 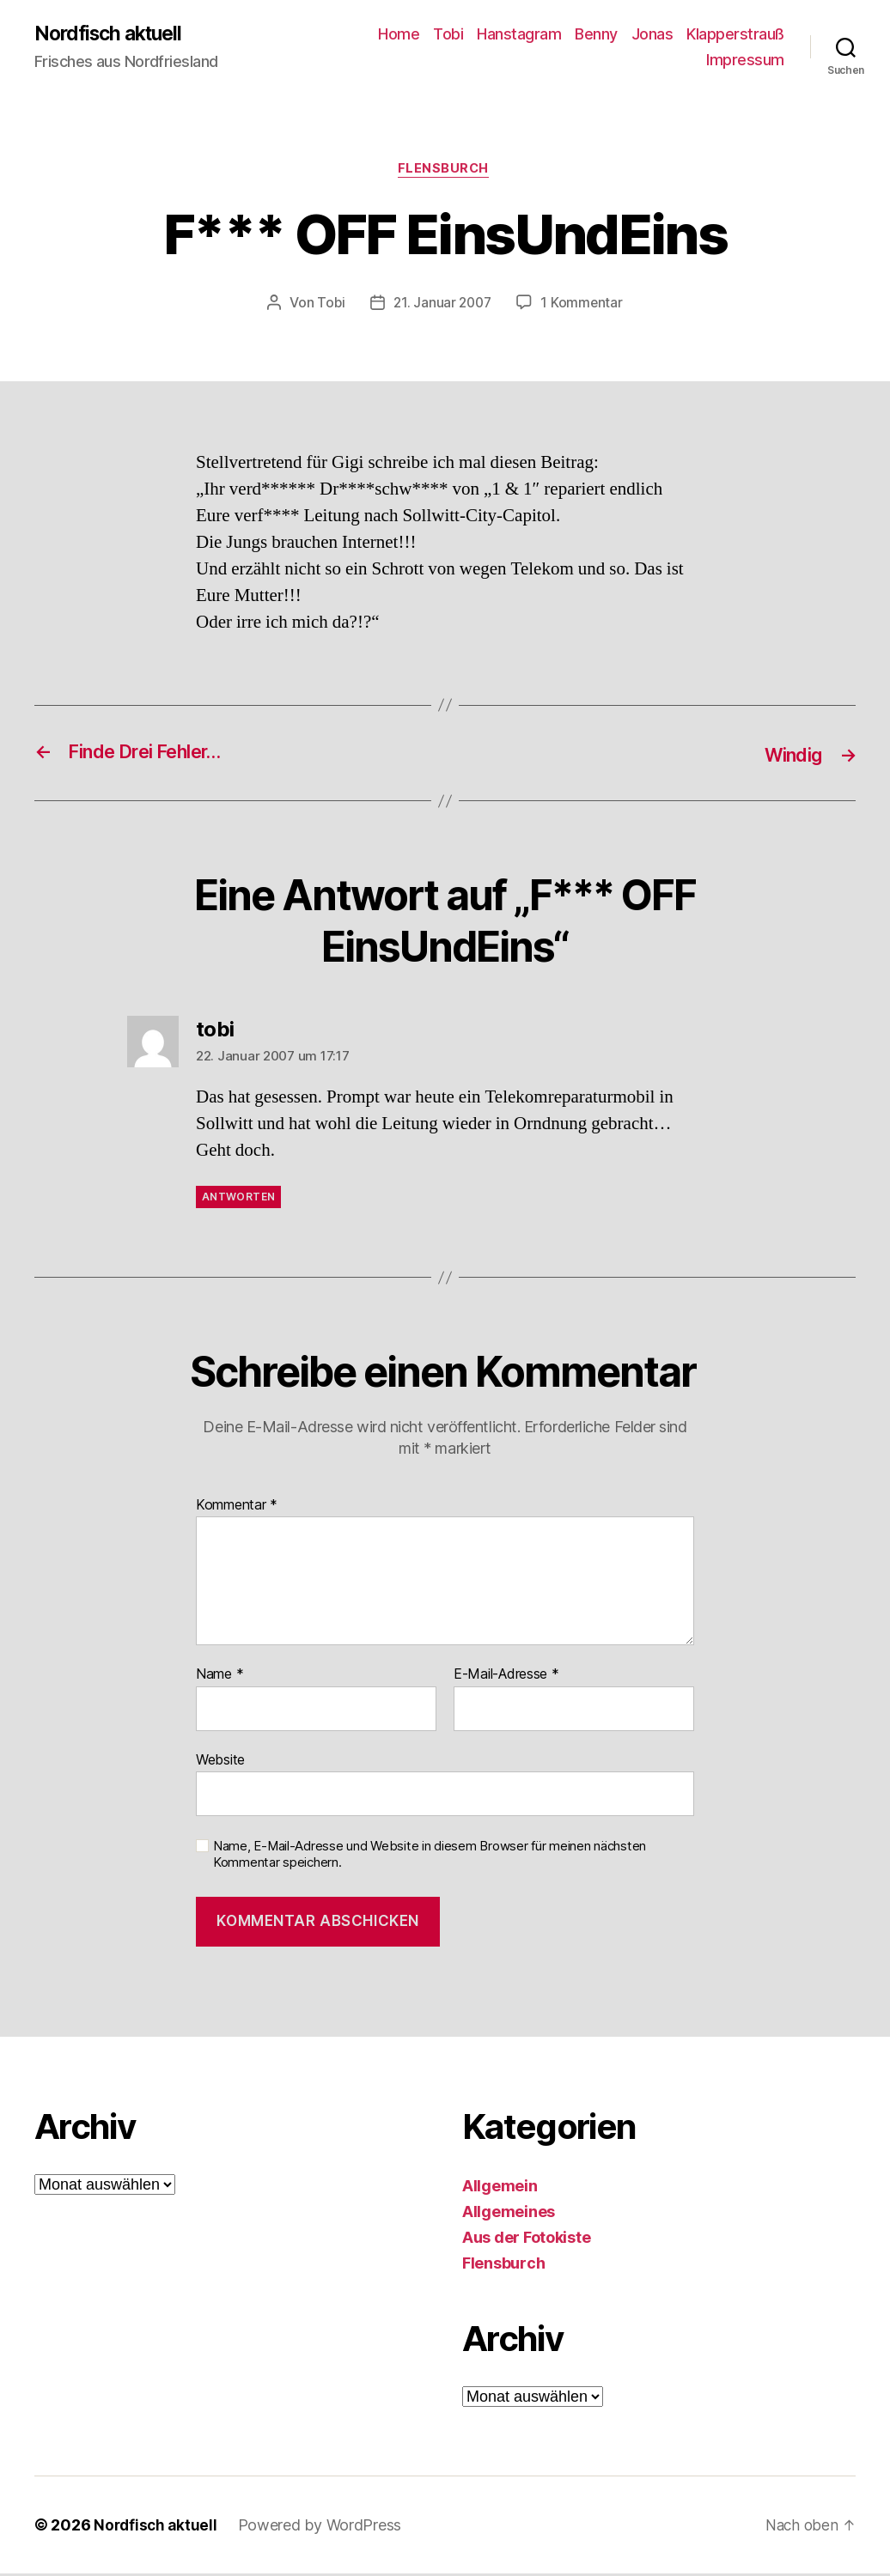 What do you see at coordinates (219, 1676) in the screenshot?
I see `Name` at bounding box center [219, 1676].